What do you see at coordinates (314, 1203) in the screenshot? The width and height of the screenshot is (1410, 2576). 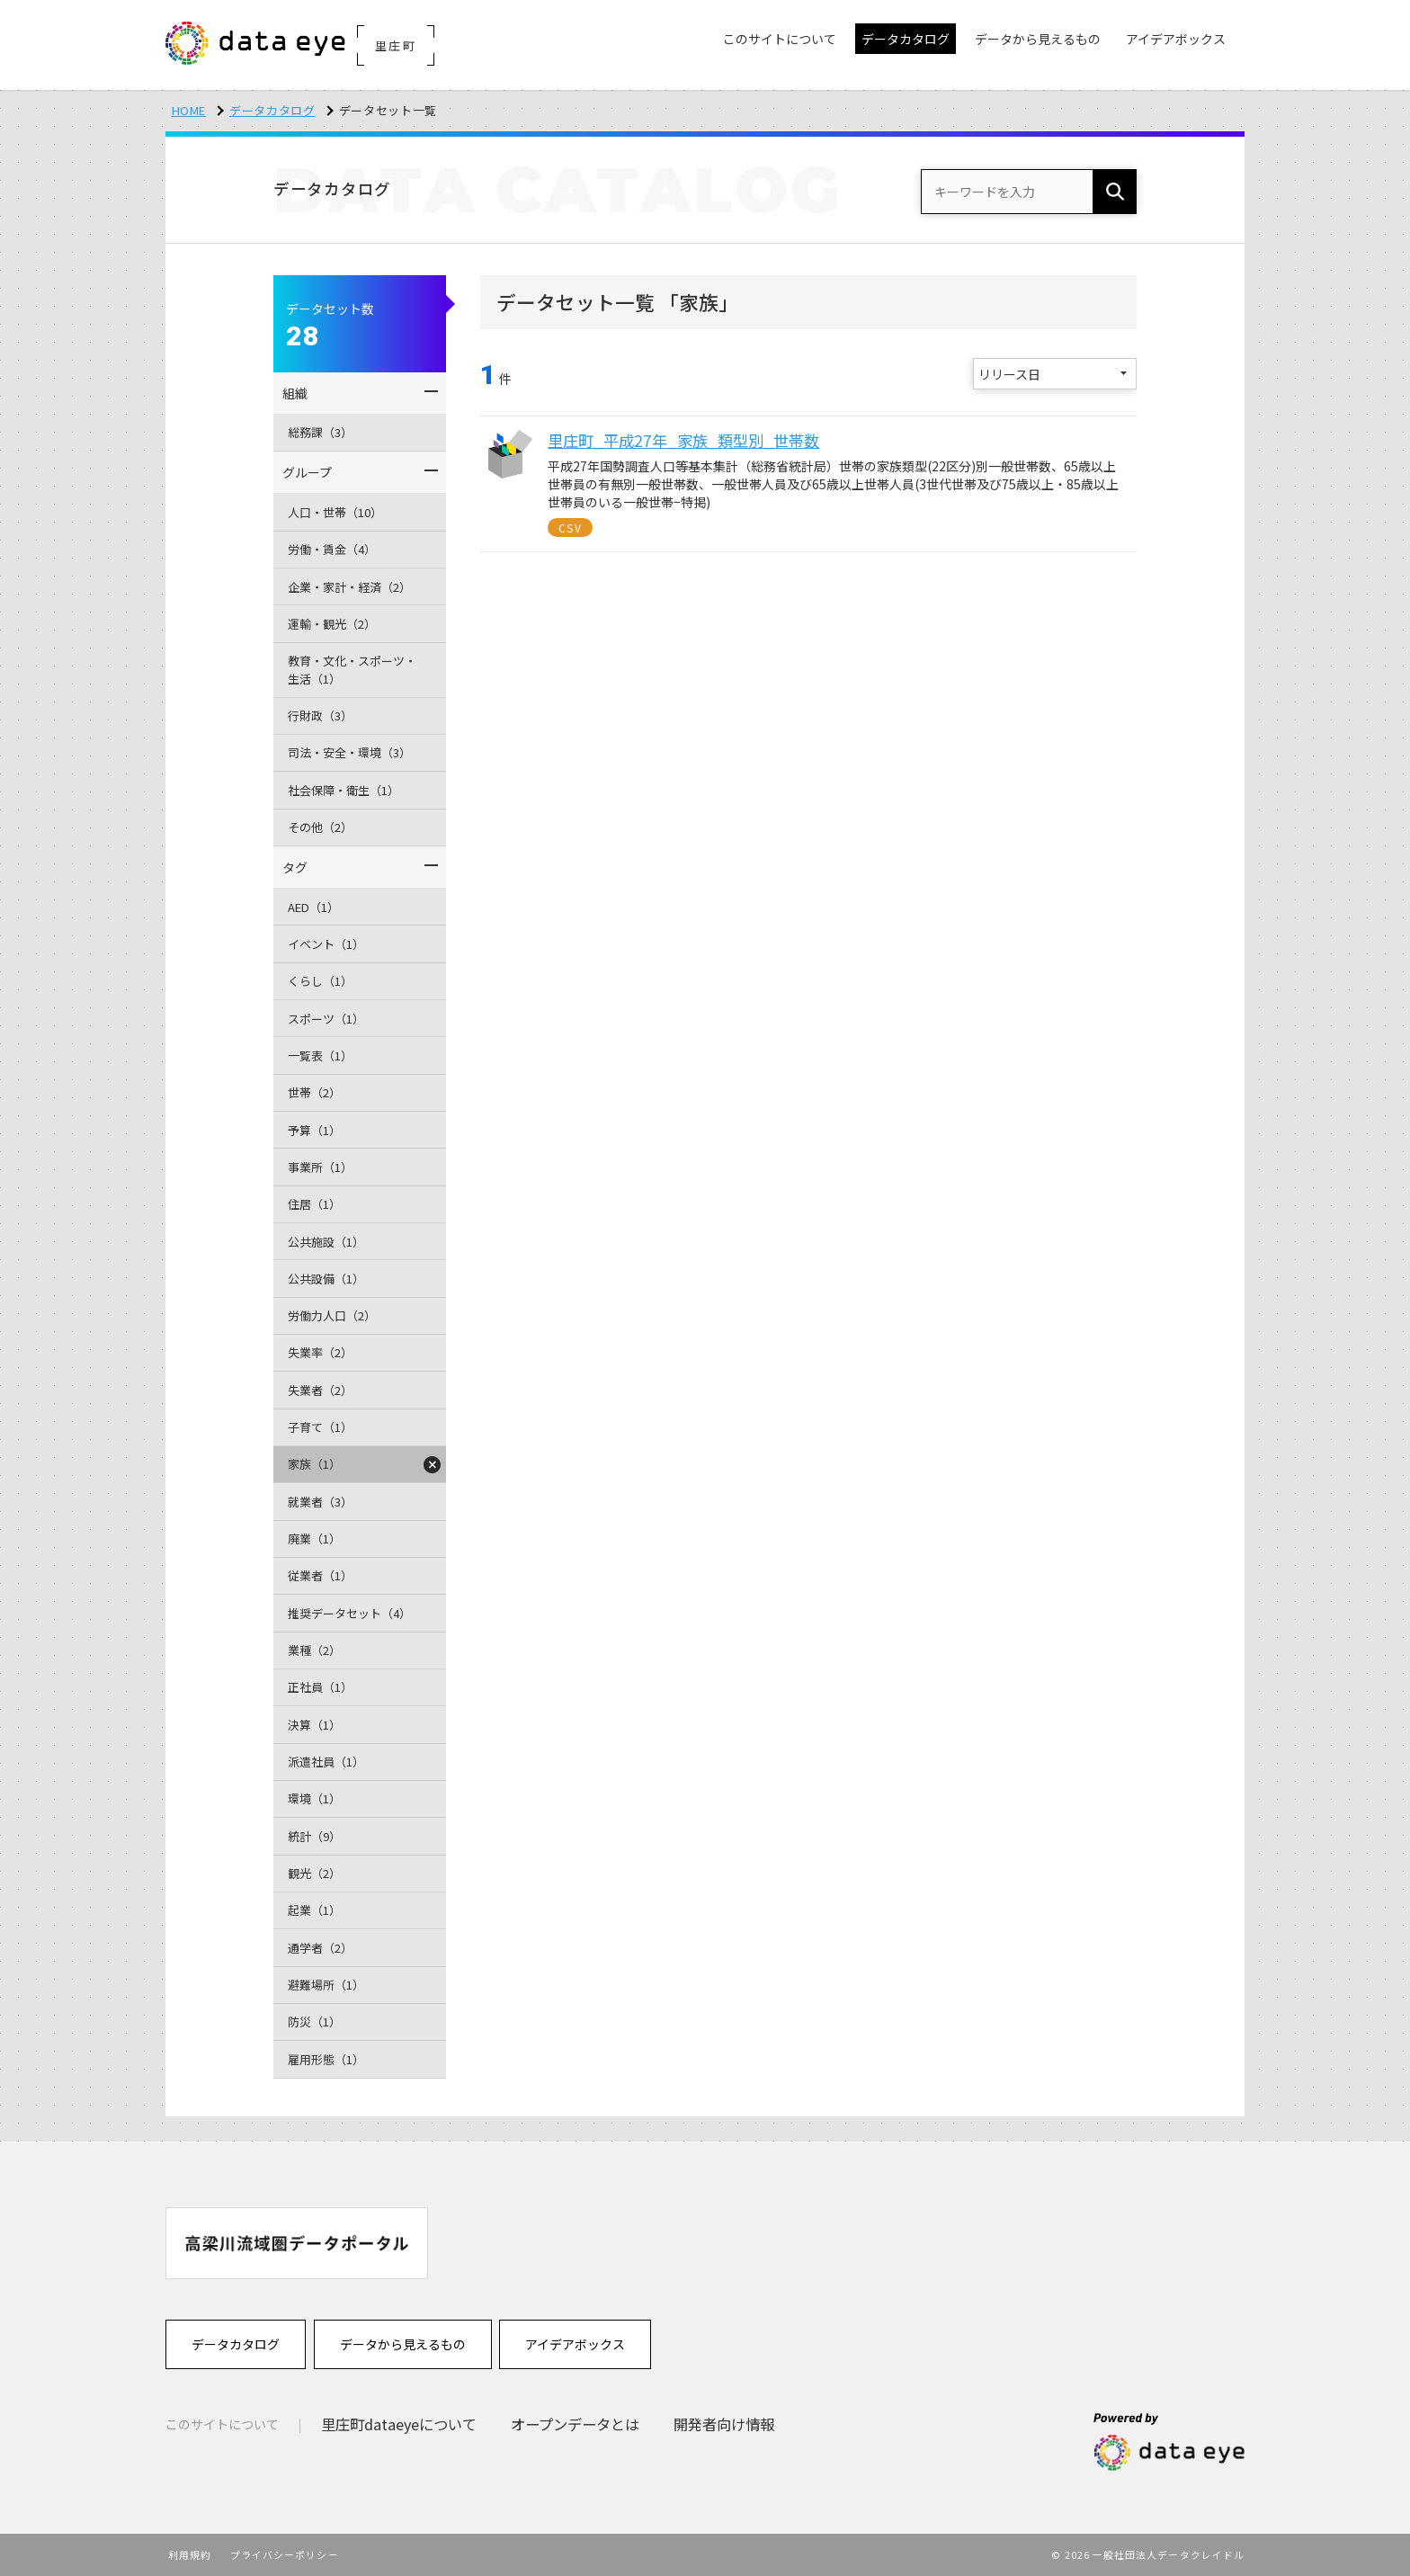 I see `住居（1）` at bounding box center [314, 1203].